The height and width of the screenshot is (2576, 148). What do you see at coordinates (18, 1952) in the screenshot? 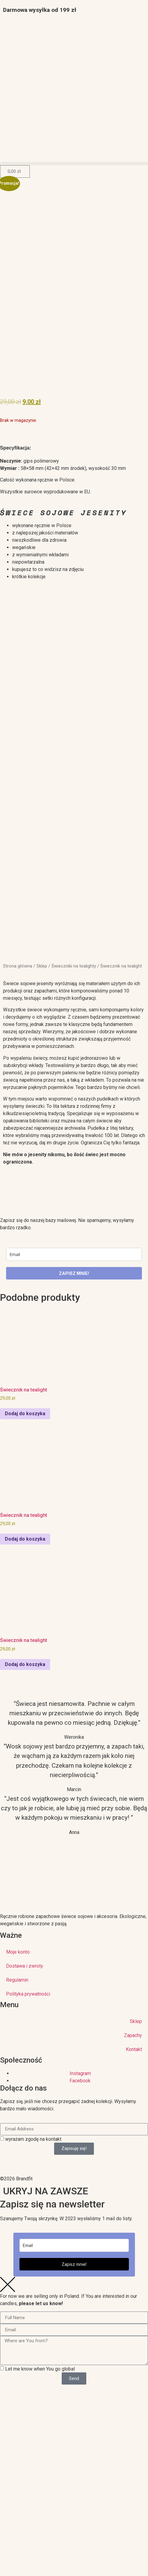
I see `Moje konto` at bounding box center [18, 1952].